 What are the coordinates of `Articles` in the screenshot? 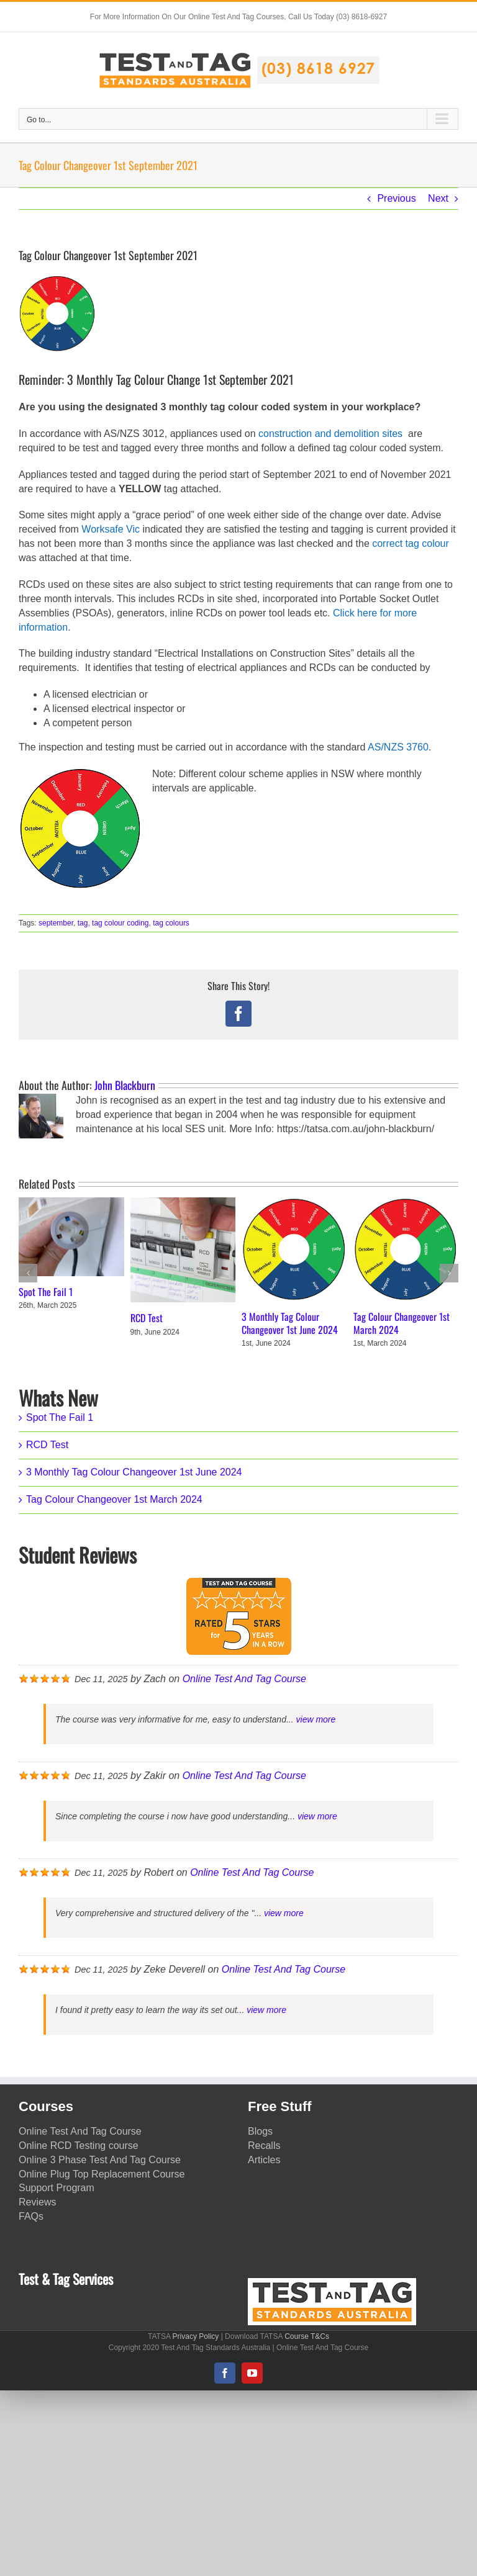 It's located at (264, 2160).